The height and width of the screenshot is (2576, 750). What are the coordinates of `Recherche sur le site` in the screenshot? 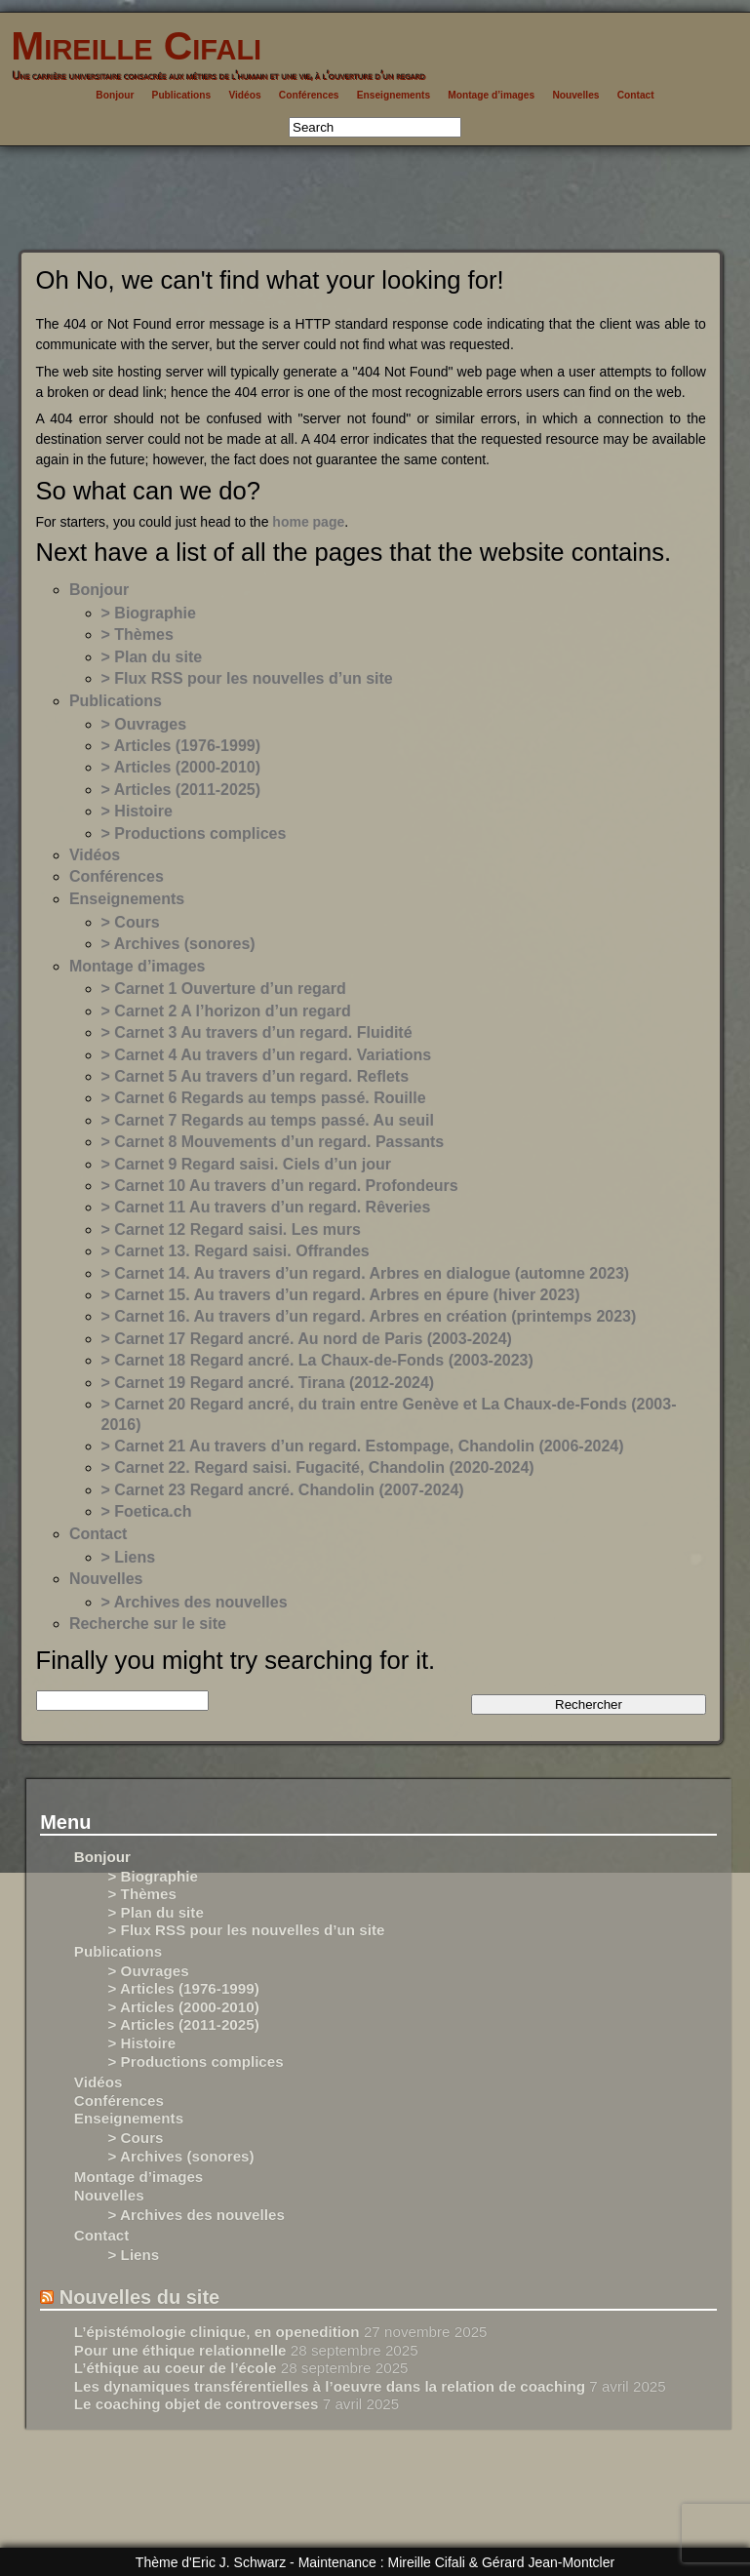 It's located at (147, 1623).